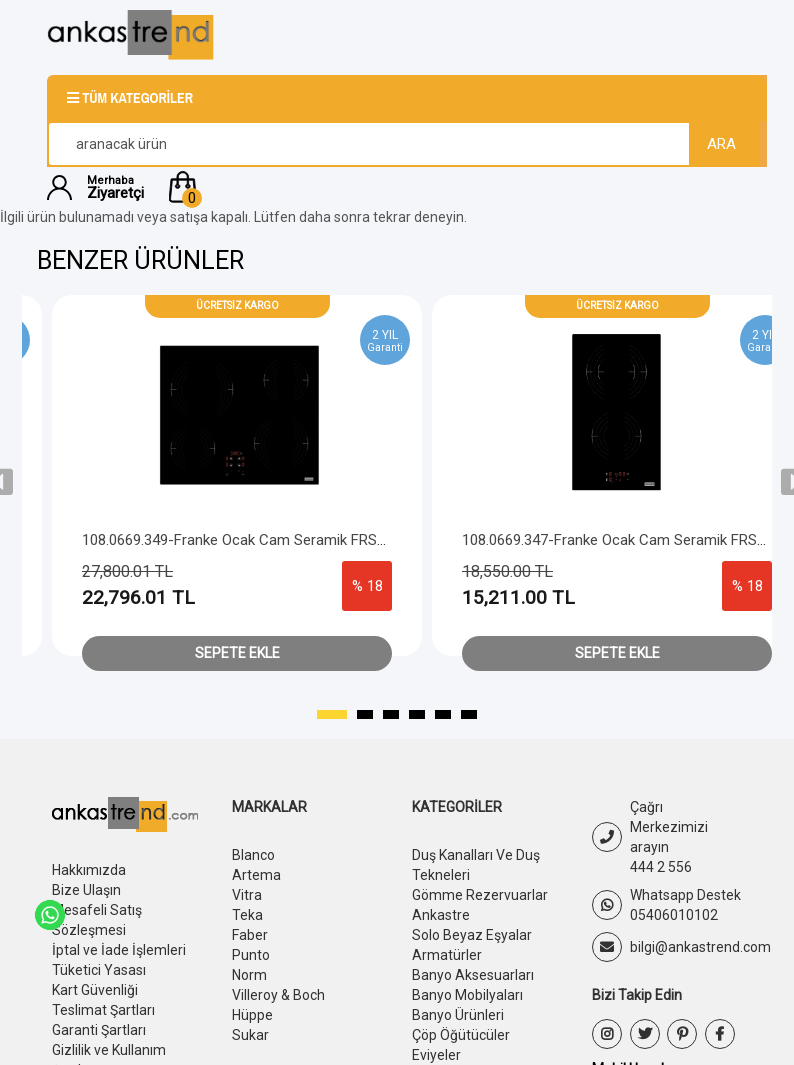 This screenshot has height=1065, width=794. I want to click on Gömme Rezervuarlar, so click(480, 895).